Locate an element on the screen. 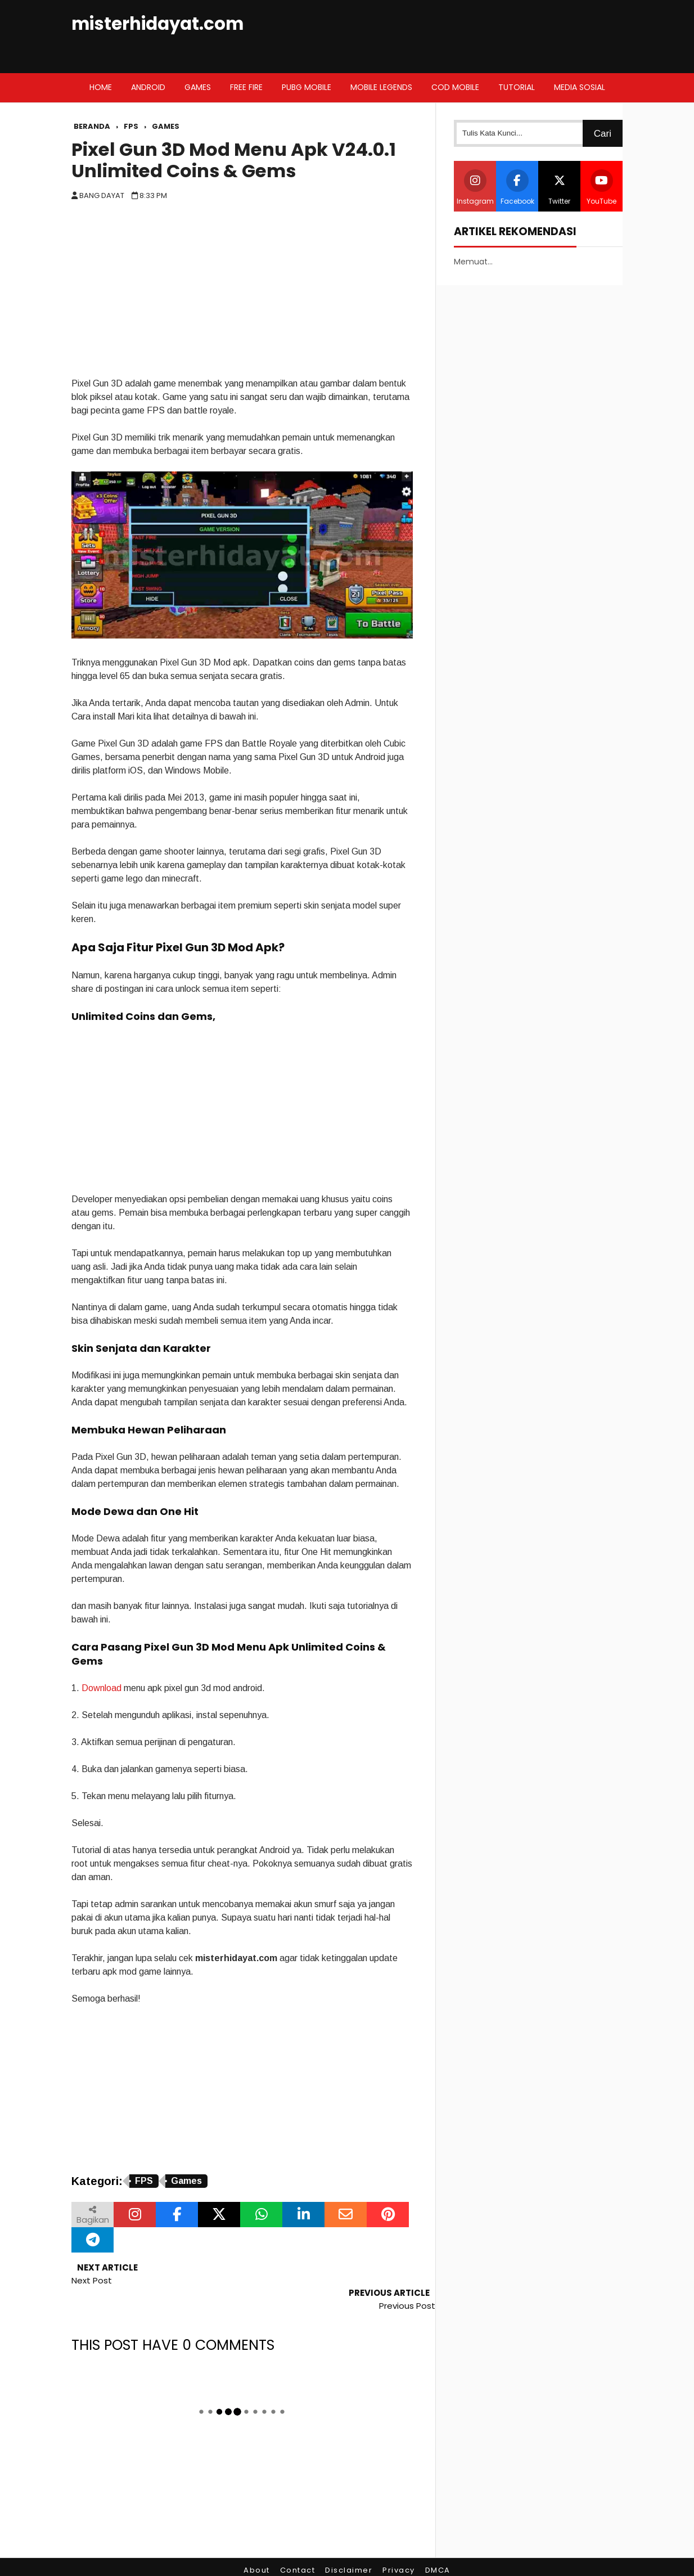 This screenshot has width=694, height=2576. Contact is located at coordinates (298, 2544).